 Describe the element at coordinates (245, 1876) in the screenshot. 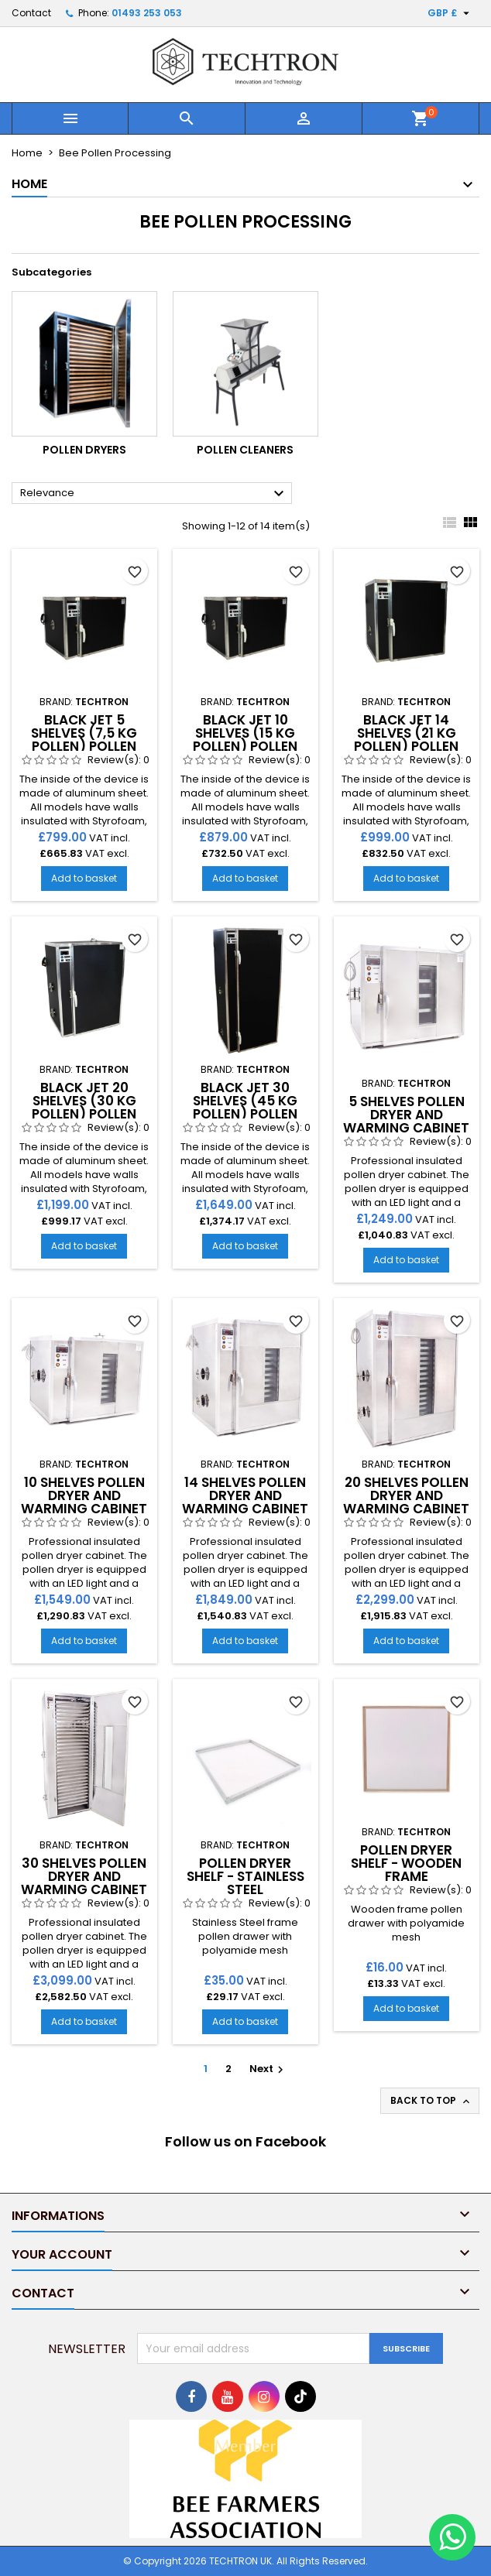

I see `Pollen Dryer Shelf - Stainless Steel` at that location.